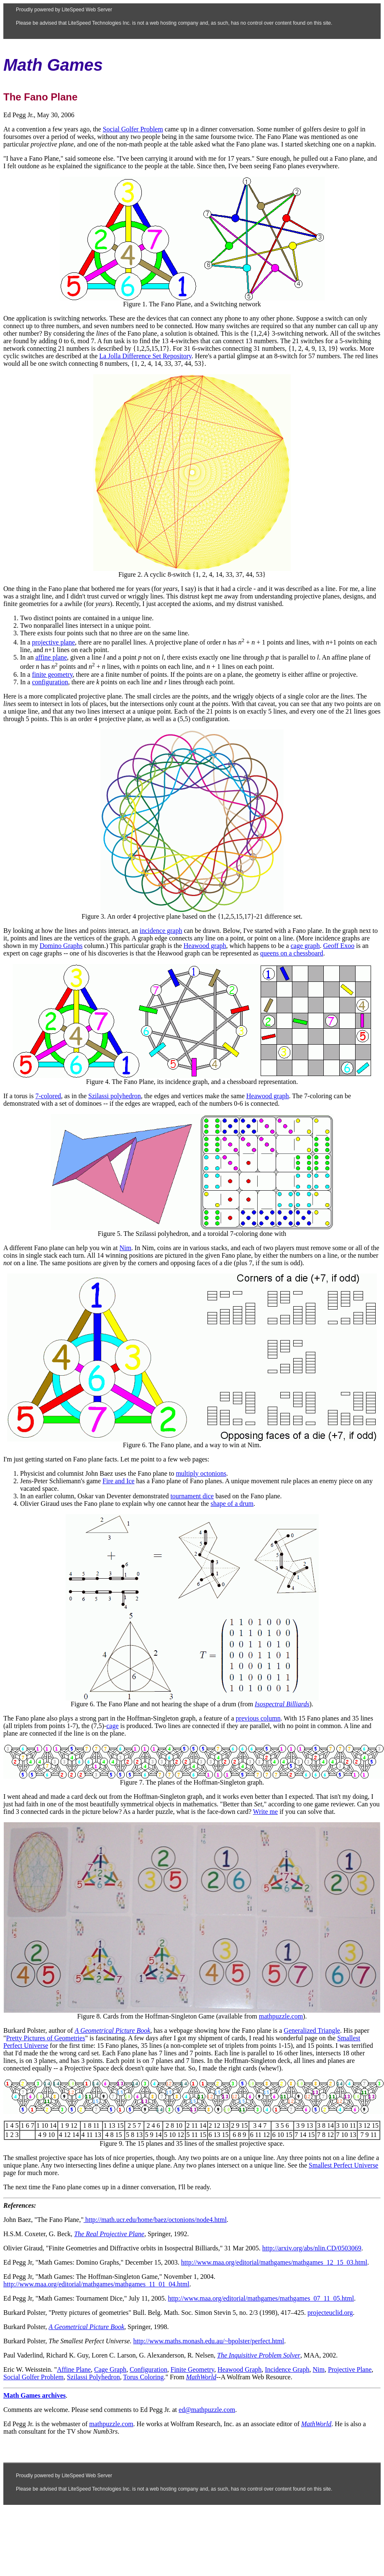 The image size is (384, 2576). Describe the element at coordinates (161, 930) in the screenshot. I see `incidence graph` at that location.